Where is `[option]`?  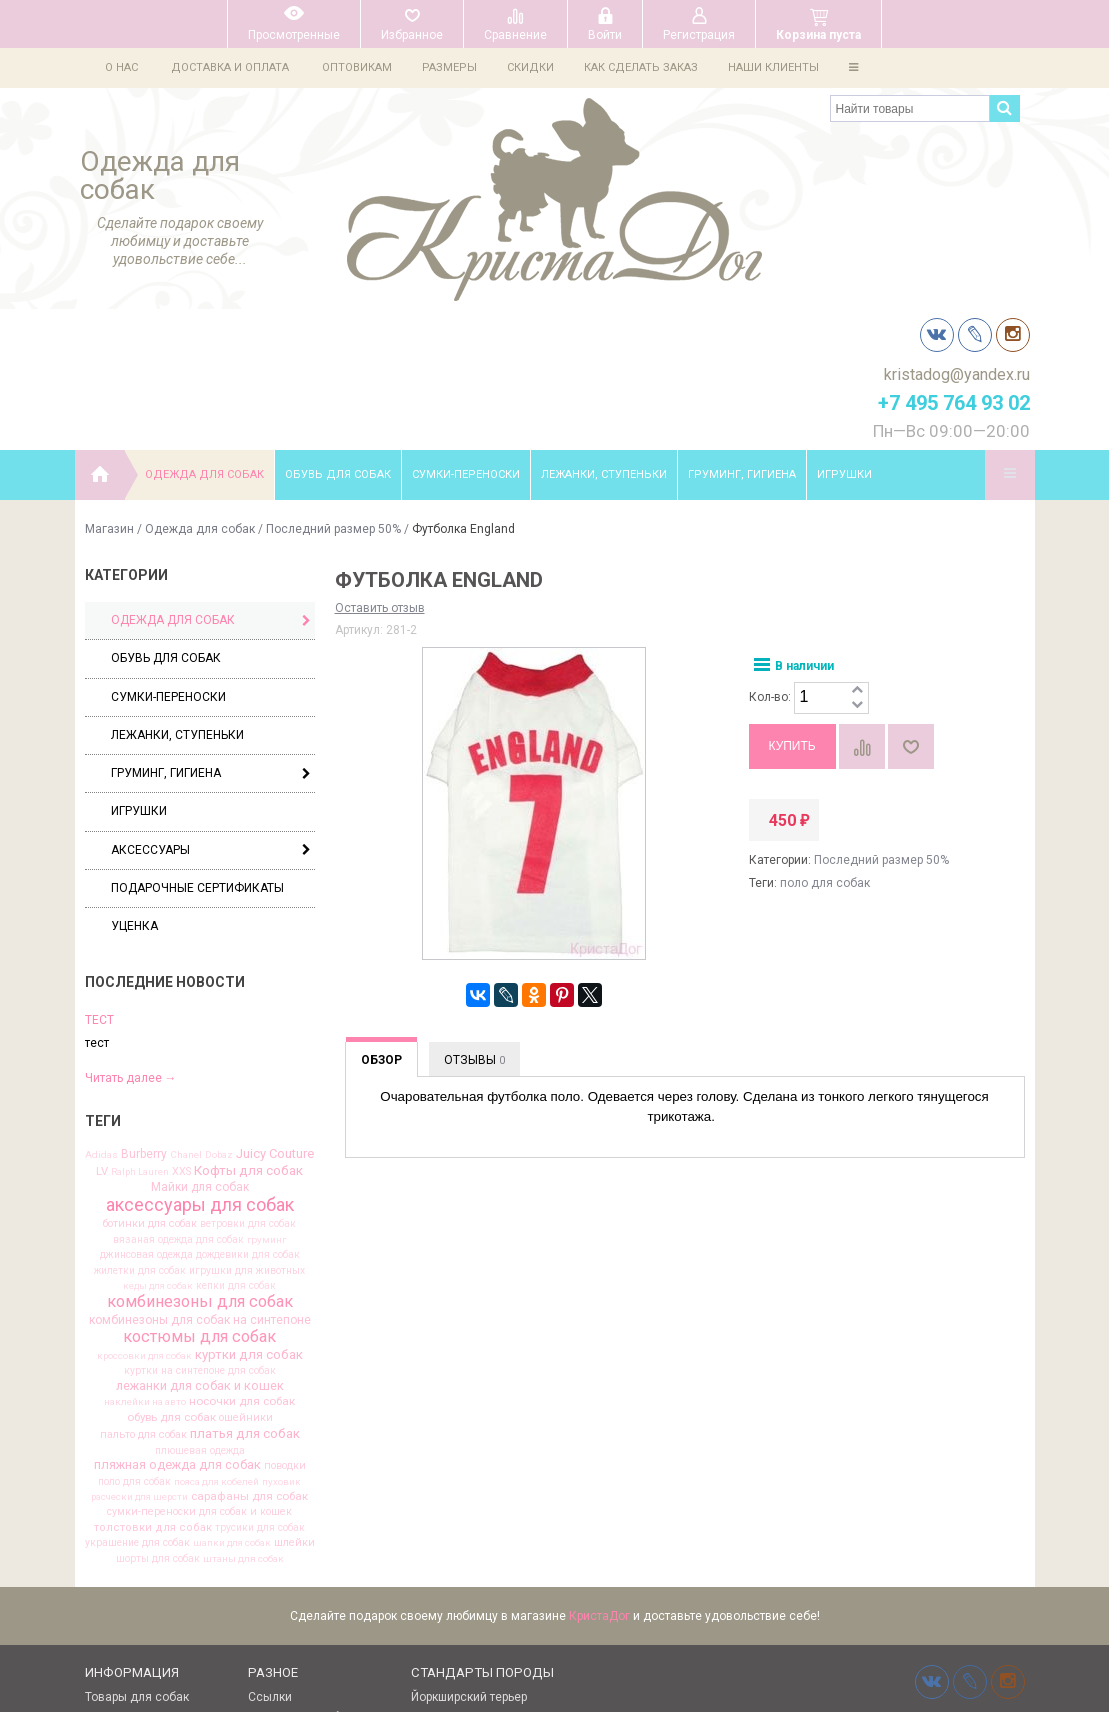 [option] is located at coordinates (200, 910).